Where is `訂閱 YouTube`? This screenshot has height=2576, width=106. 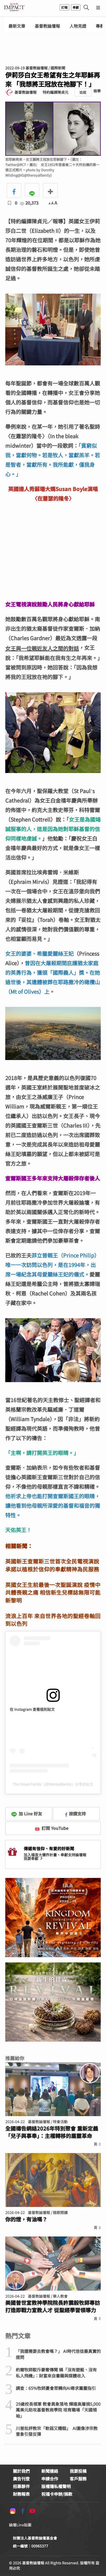 訂閱 YouTube is located at coordinates (51, 1828).